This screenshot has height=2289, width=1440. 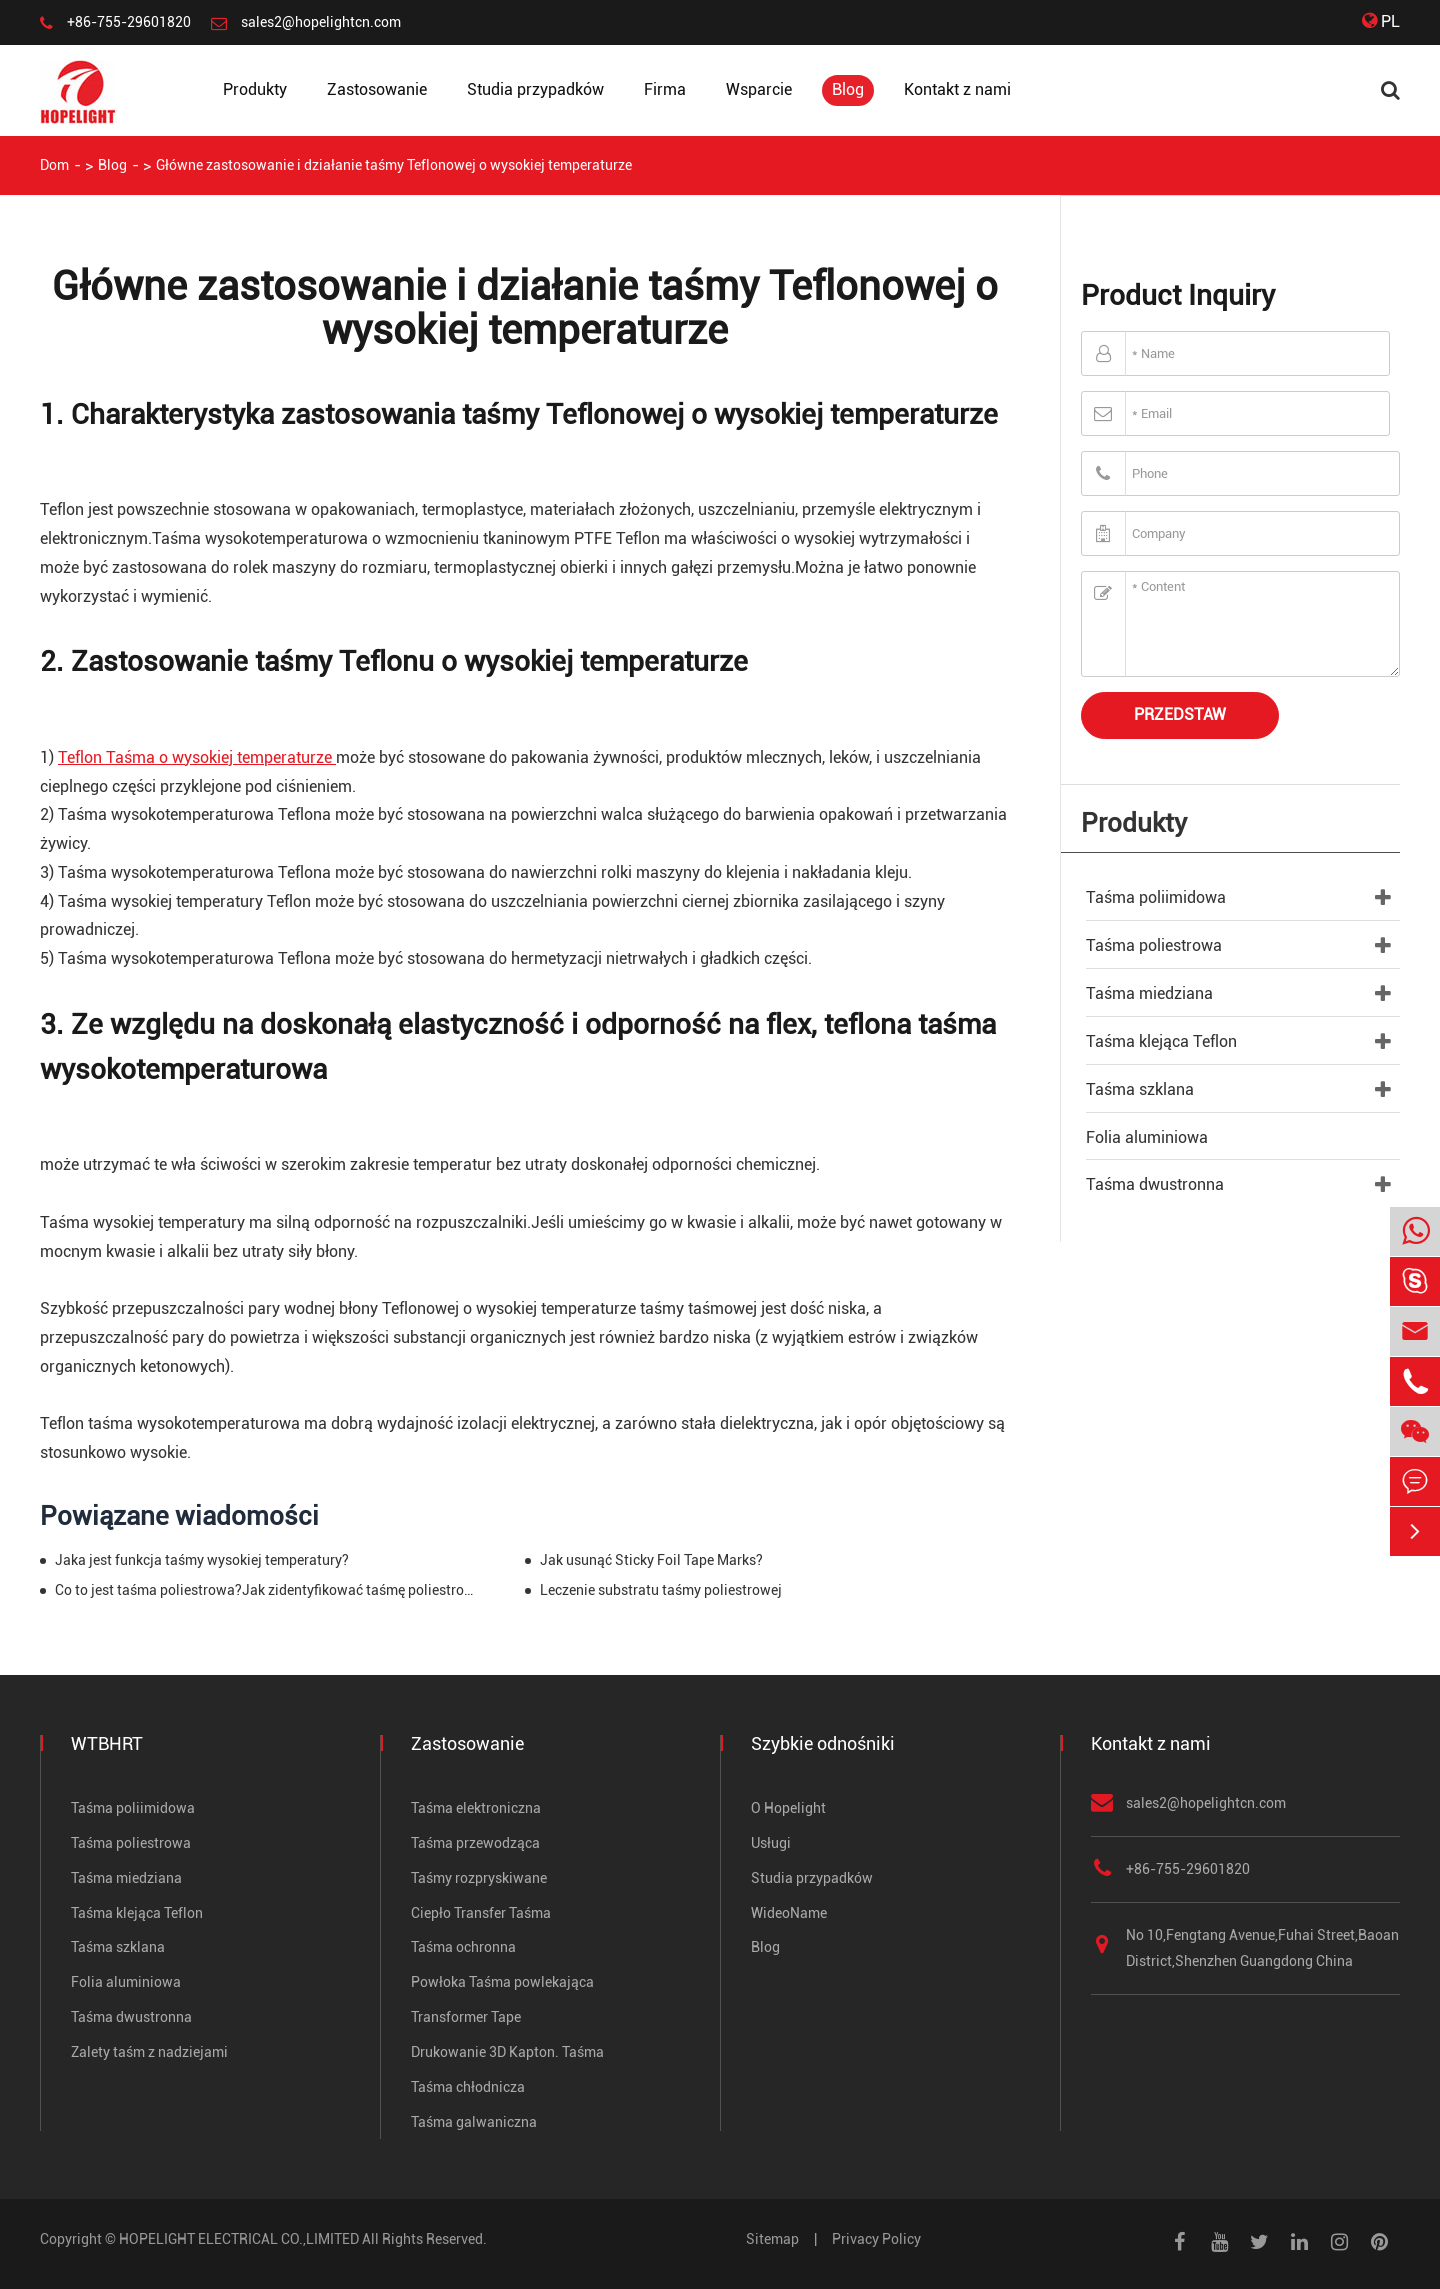 What do you see at coordinates (535, 89) in the screenshot?
I see `Studia przypadków` at bounding box center [535, 89].